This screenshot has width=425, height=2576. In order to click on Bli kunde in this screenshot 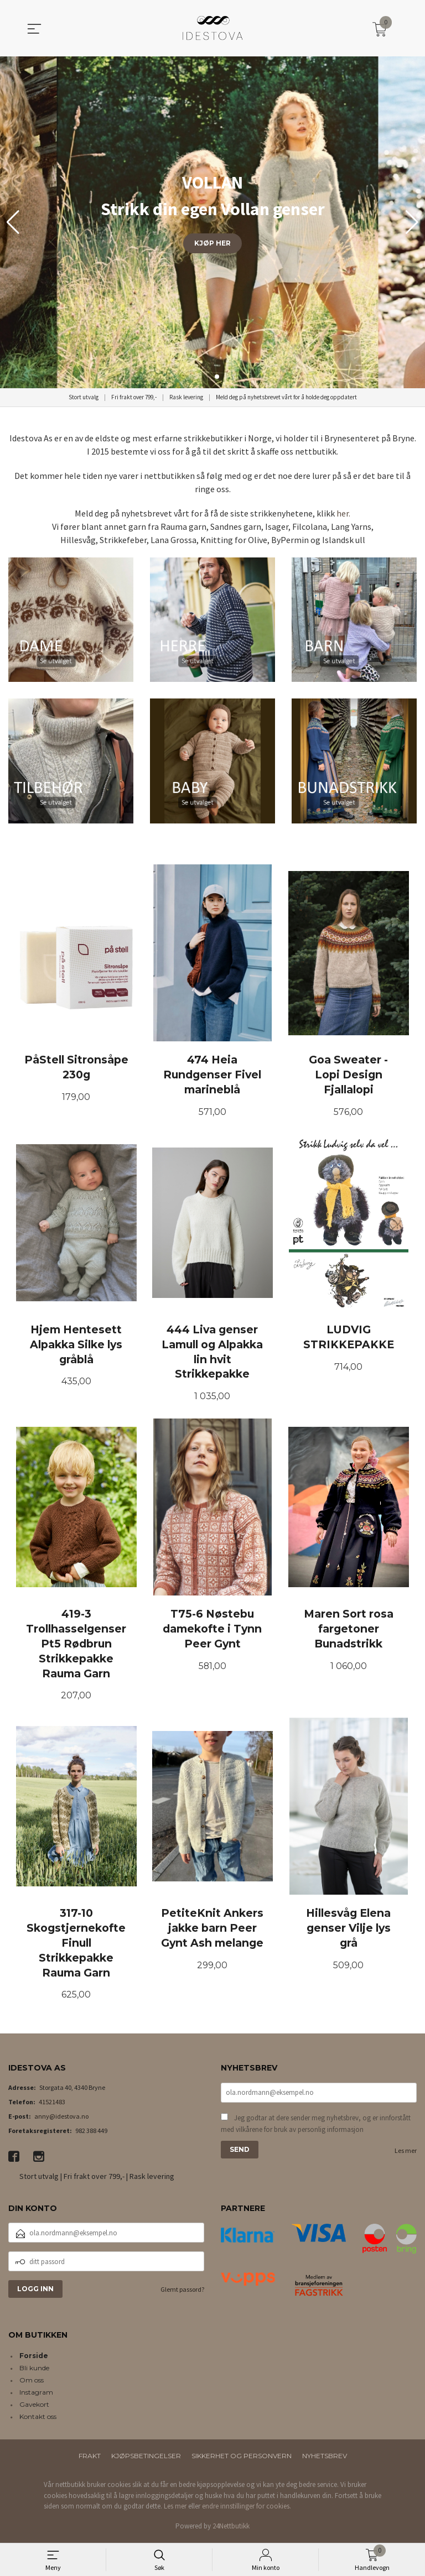, I will do `click(34, 2370)`.